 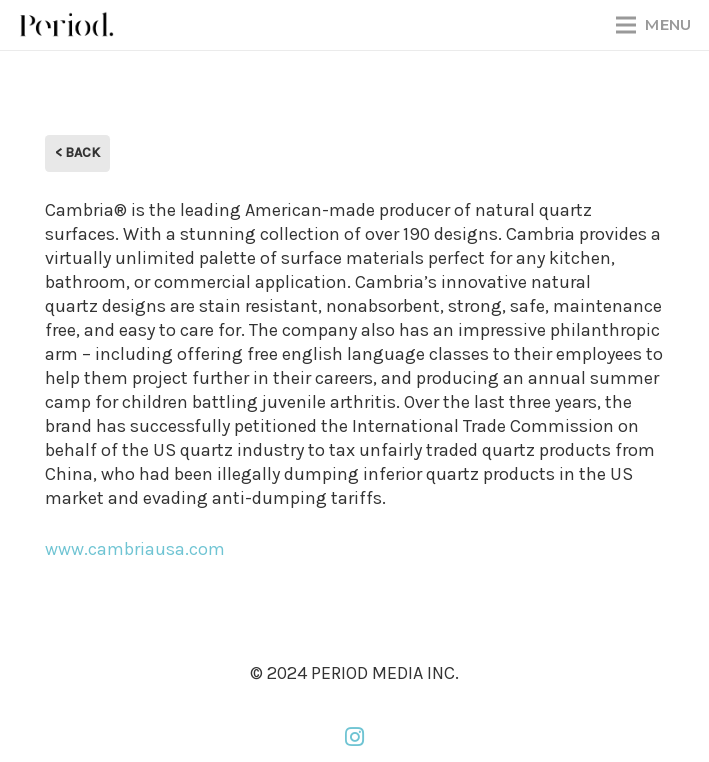 What do you see at coordinates (355, 737) in the screenshot?
I see `[Instagram]` at bounding box center [355, 737].